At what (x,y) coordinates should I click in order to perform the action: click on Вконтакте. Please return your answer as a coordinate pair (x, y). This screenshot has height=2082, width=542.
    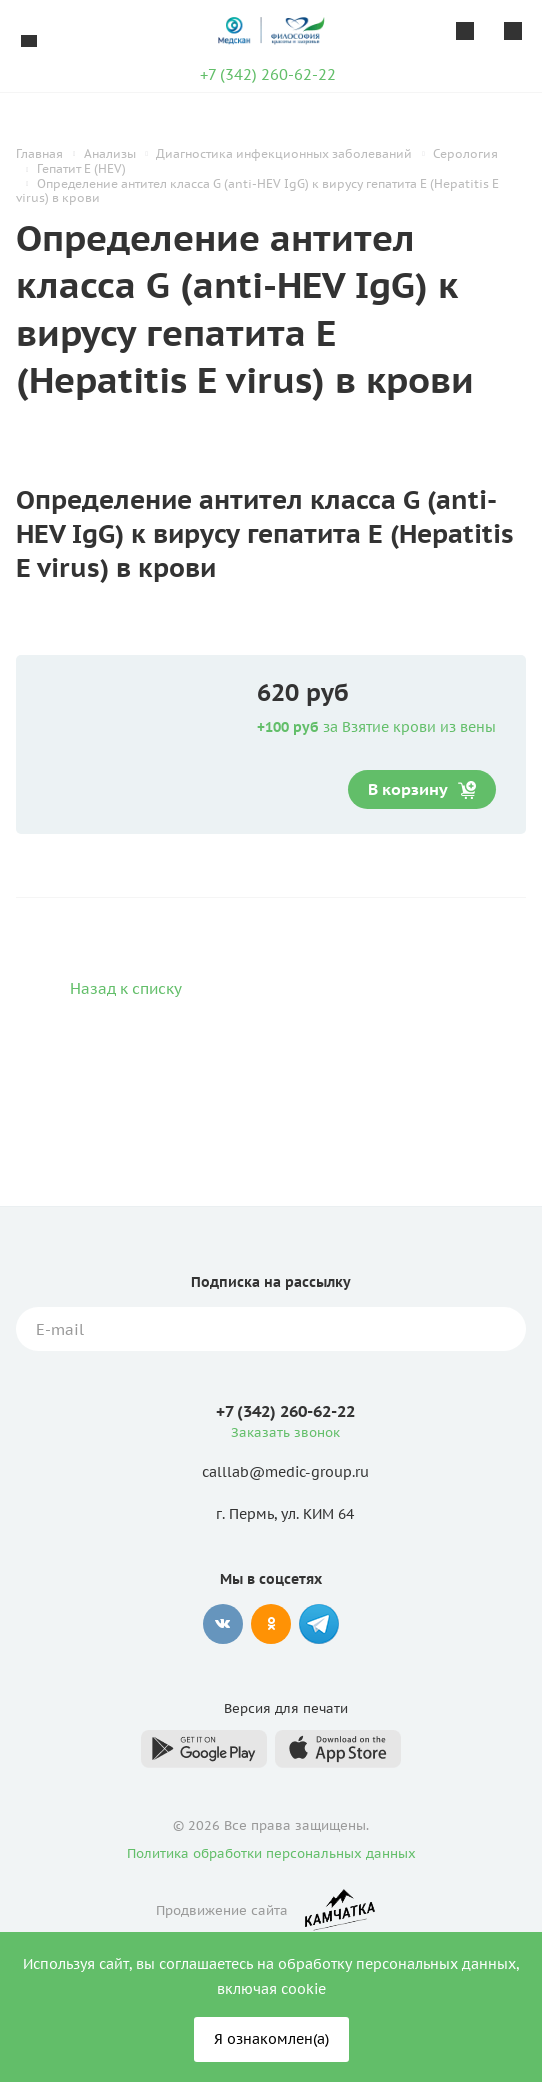
    Looking at the image, I should click on (223, 1624).